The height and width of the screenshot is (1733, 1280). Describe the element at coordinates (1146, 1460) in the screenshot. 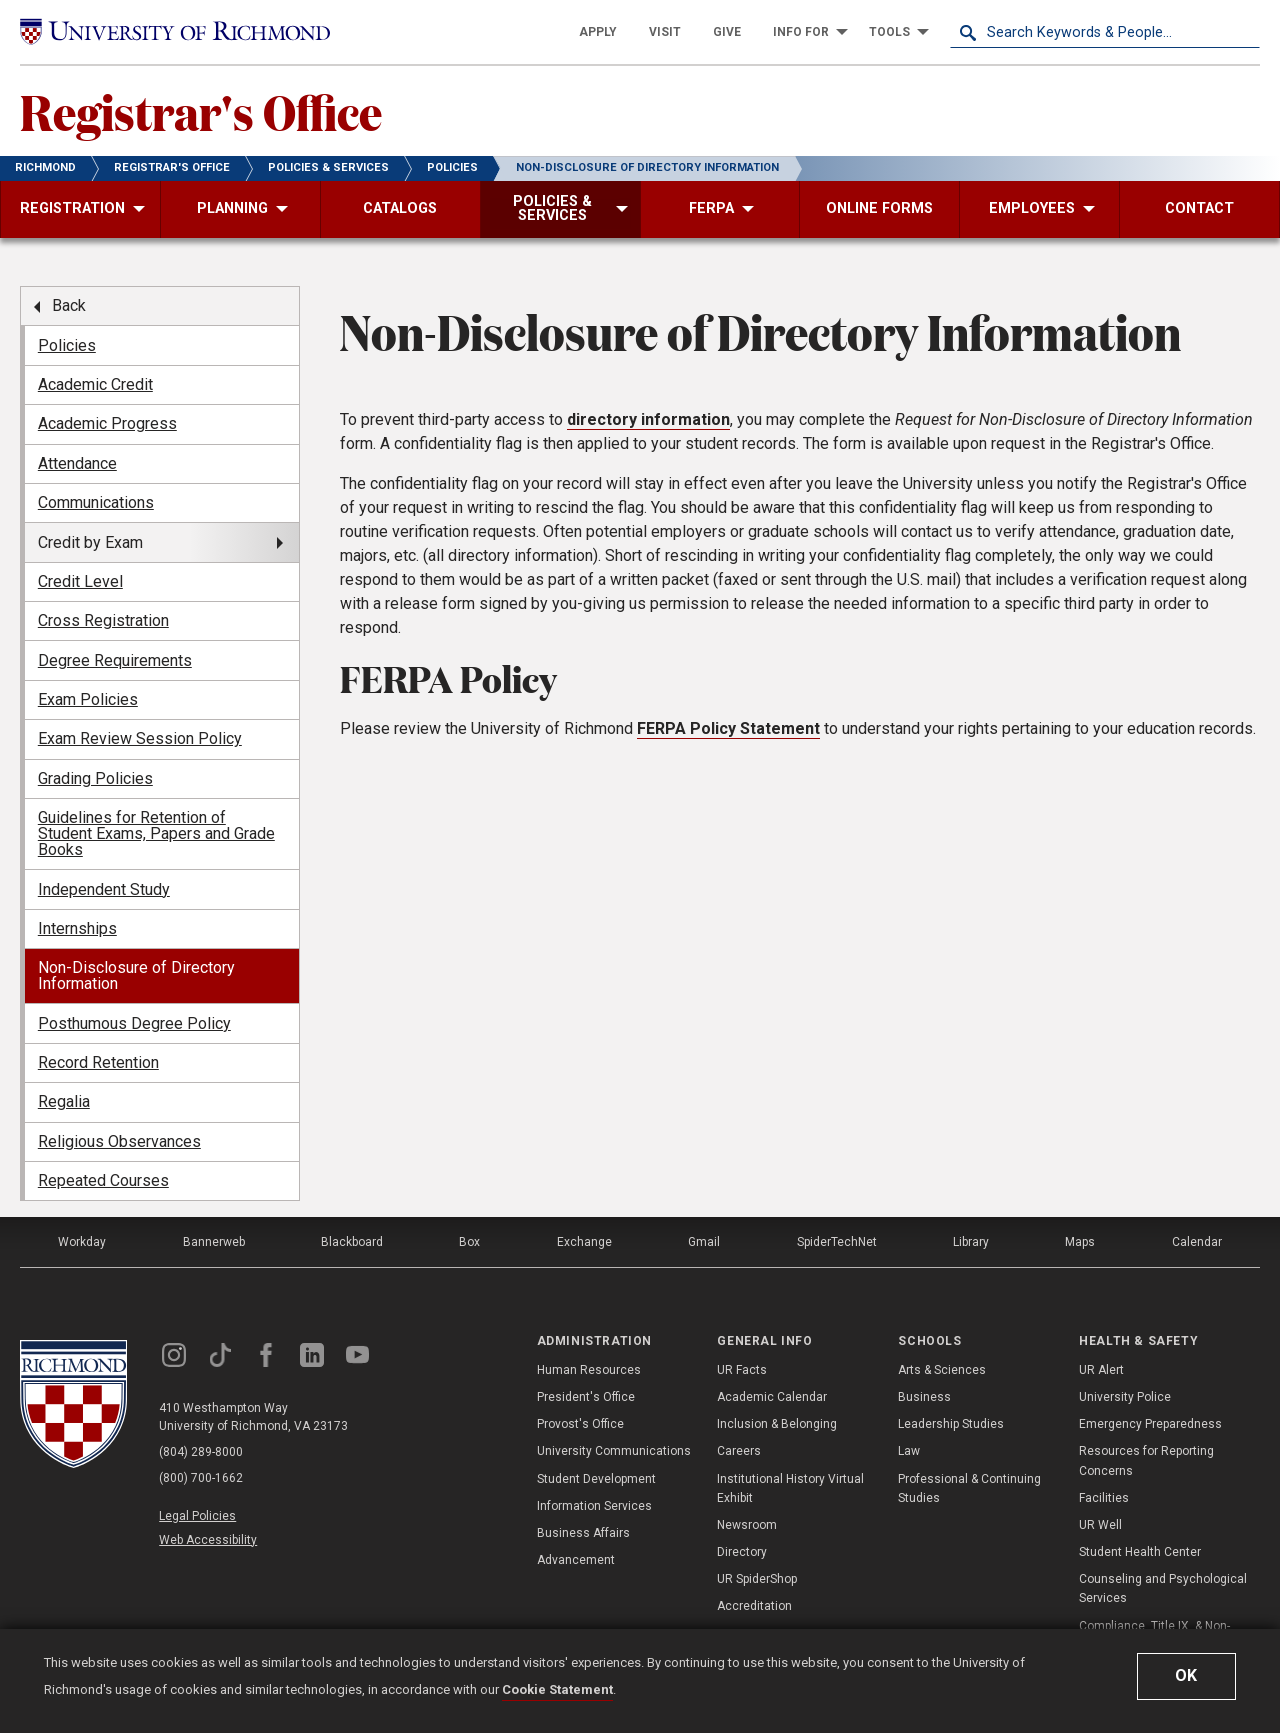

I see `Resources for Reporting Concerns` at that location.